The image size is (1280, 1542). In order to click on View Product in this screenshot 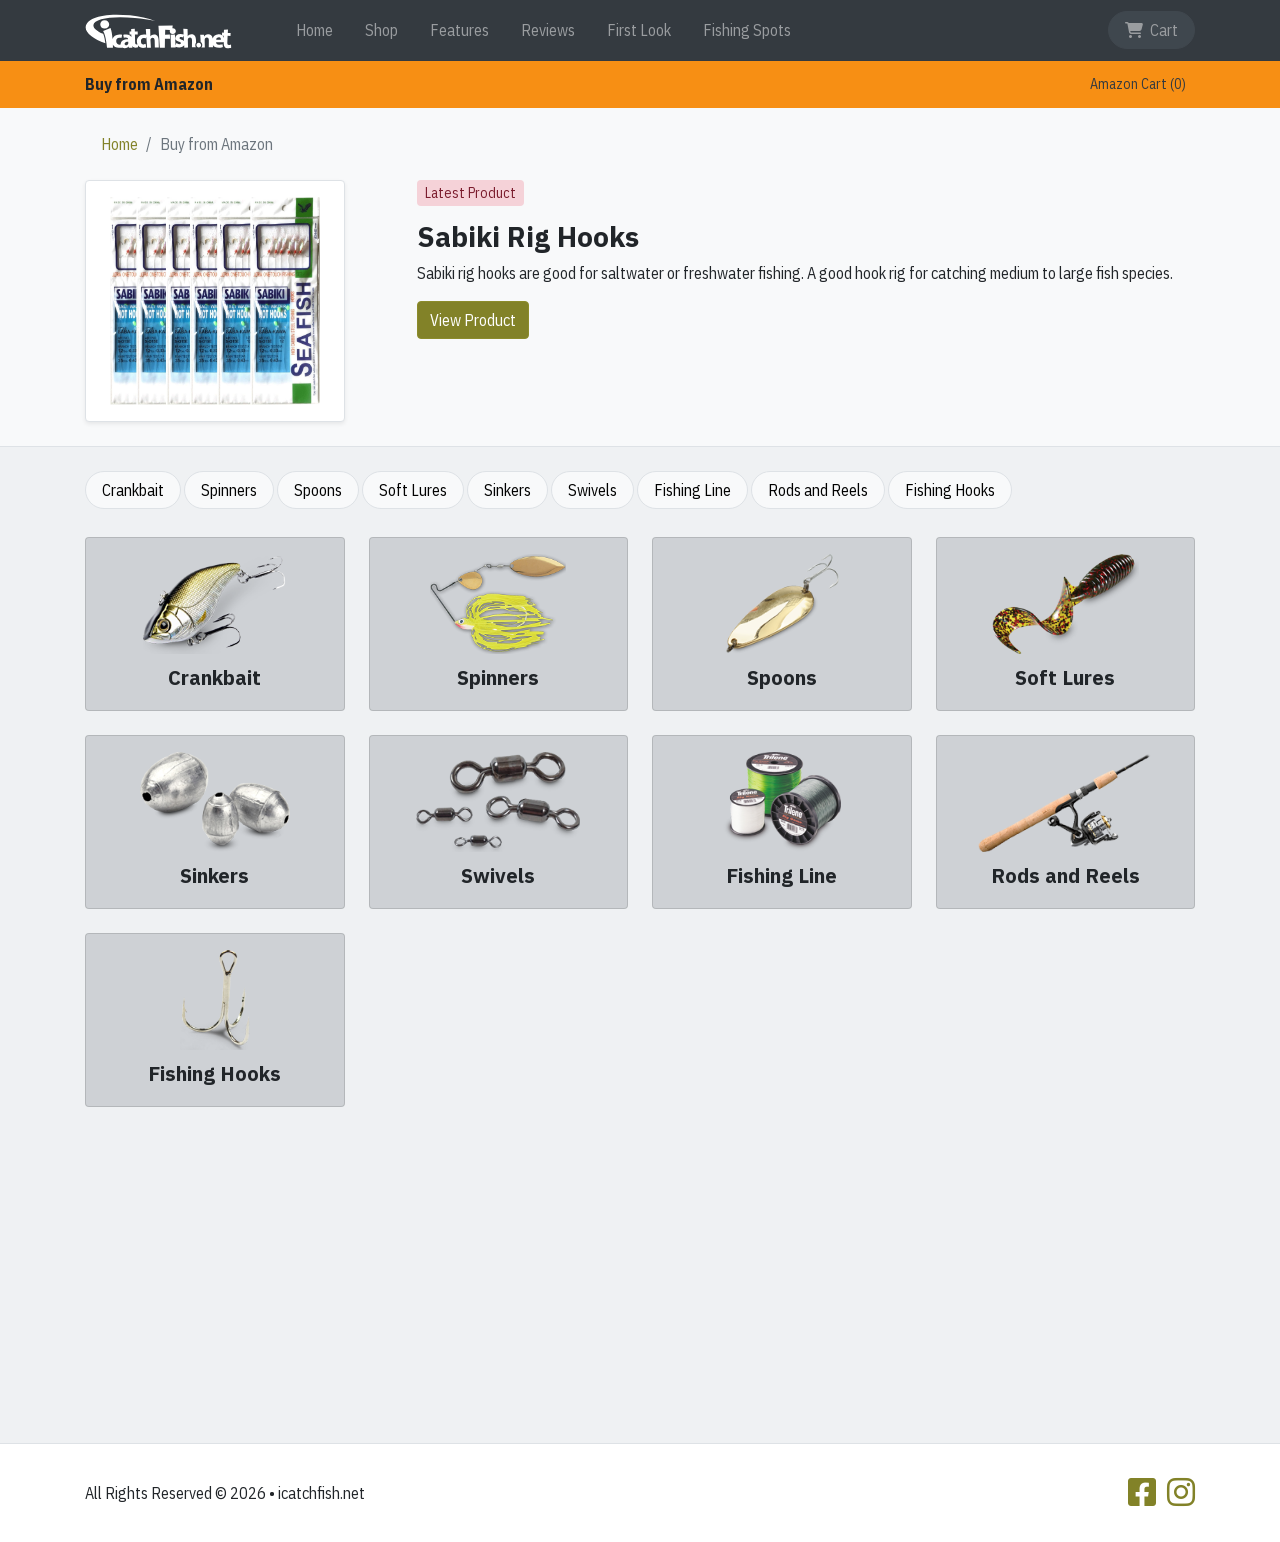, I will do `click(473, 320)`.